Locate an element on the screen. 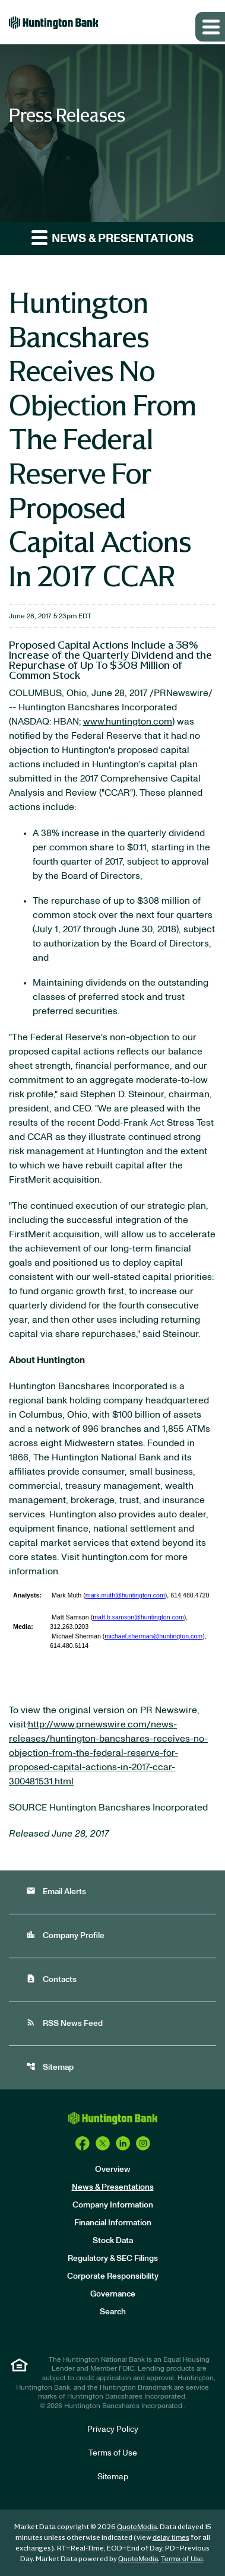 The image size is (225, 2576). matt.b.samson@huntington.com is located at coordinates (138, 1617).